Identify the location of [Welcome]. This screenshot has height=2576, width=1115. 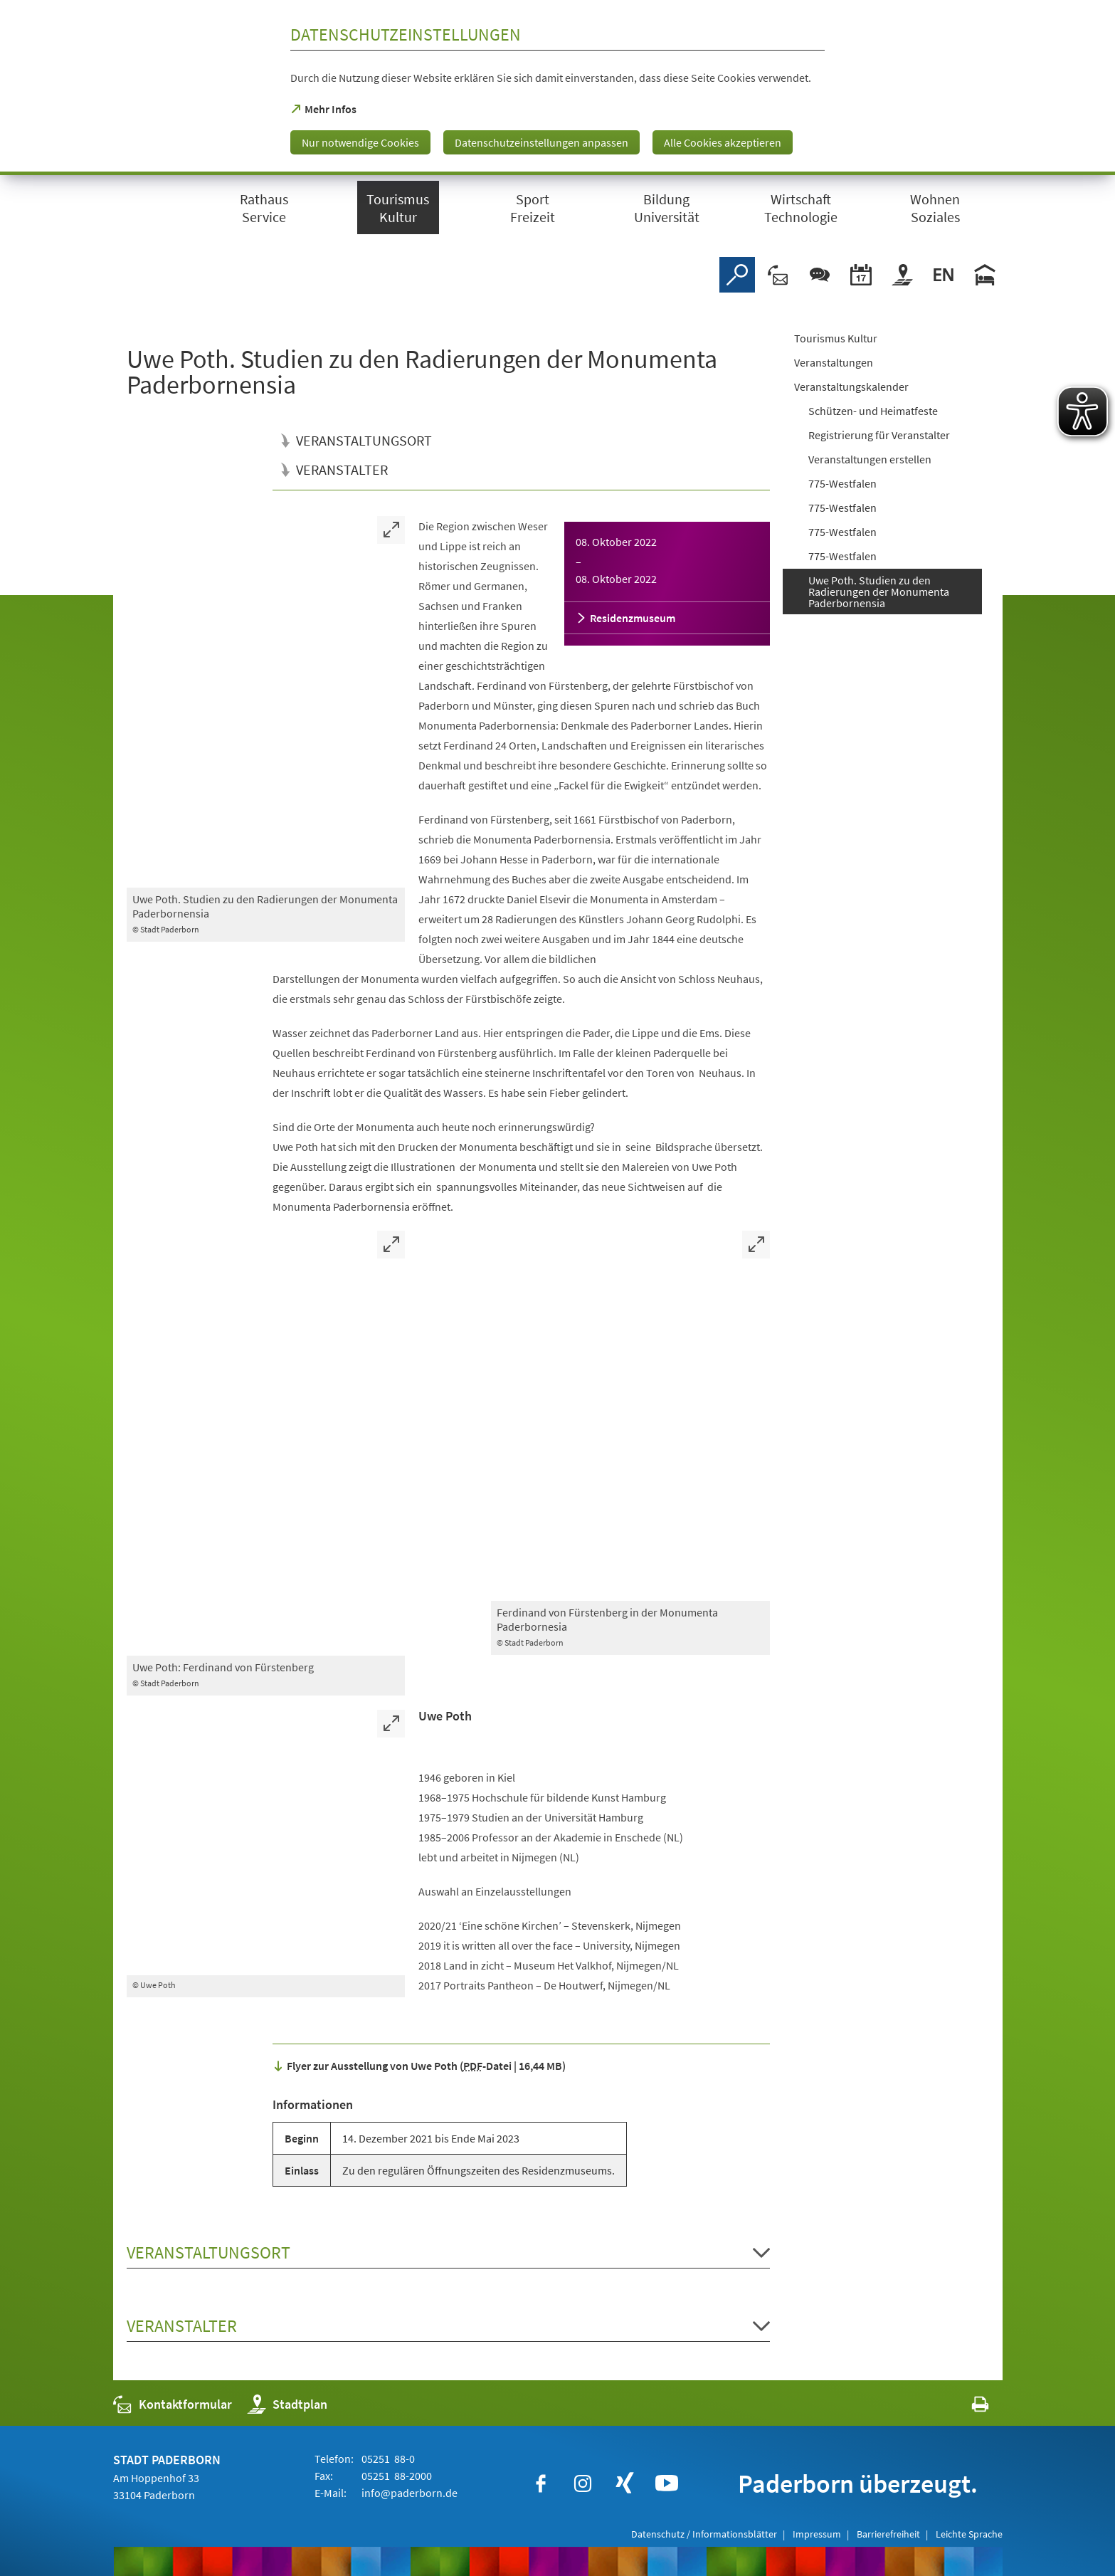
(943, 275).